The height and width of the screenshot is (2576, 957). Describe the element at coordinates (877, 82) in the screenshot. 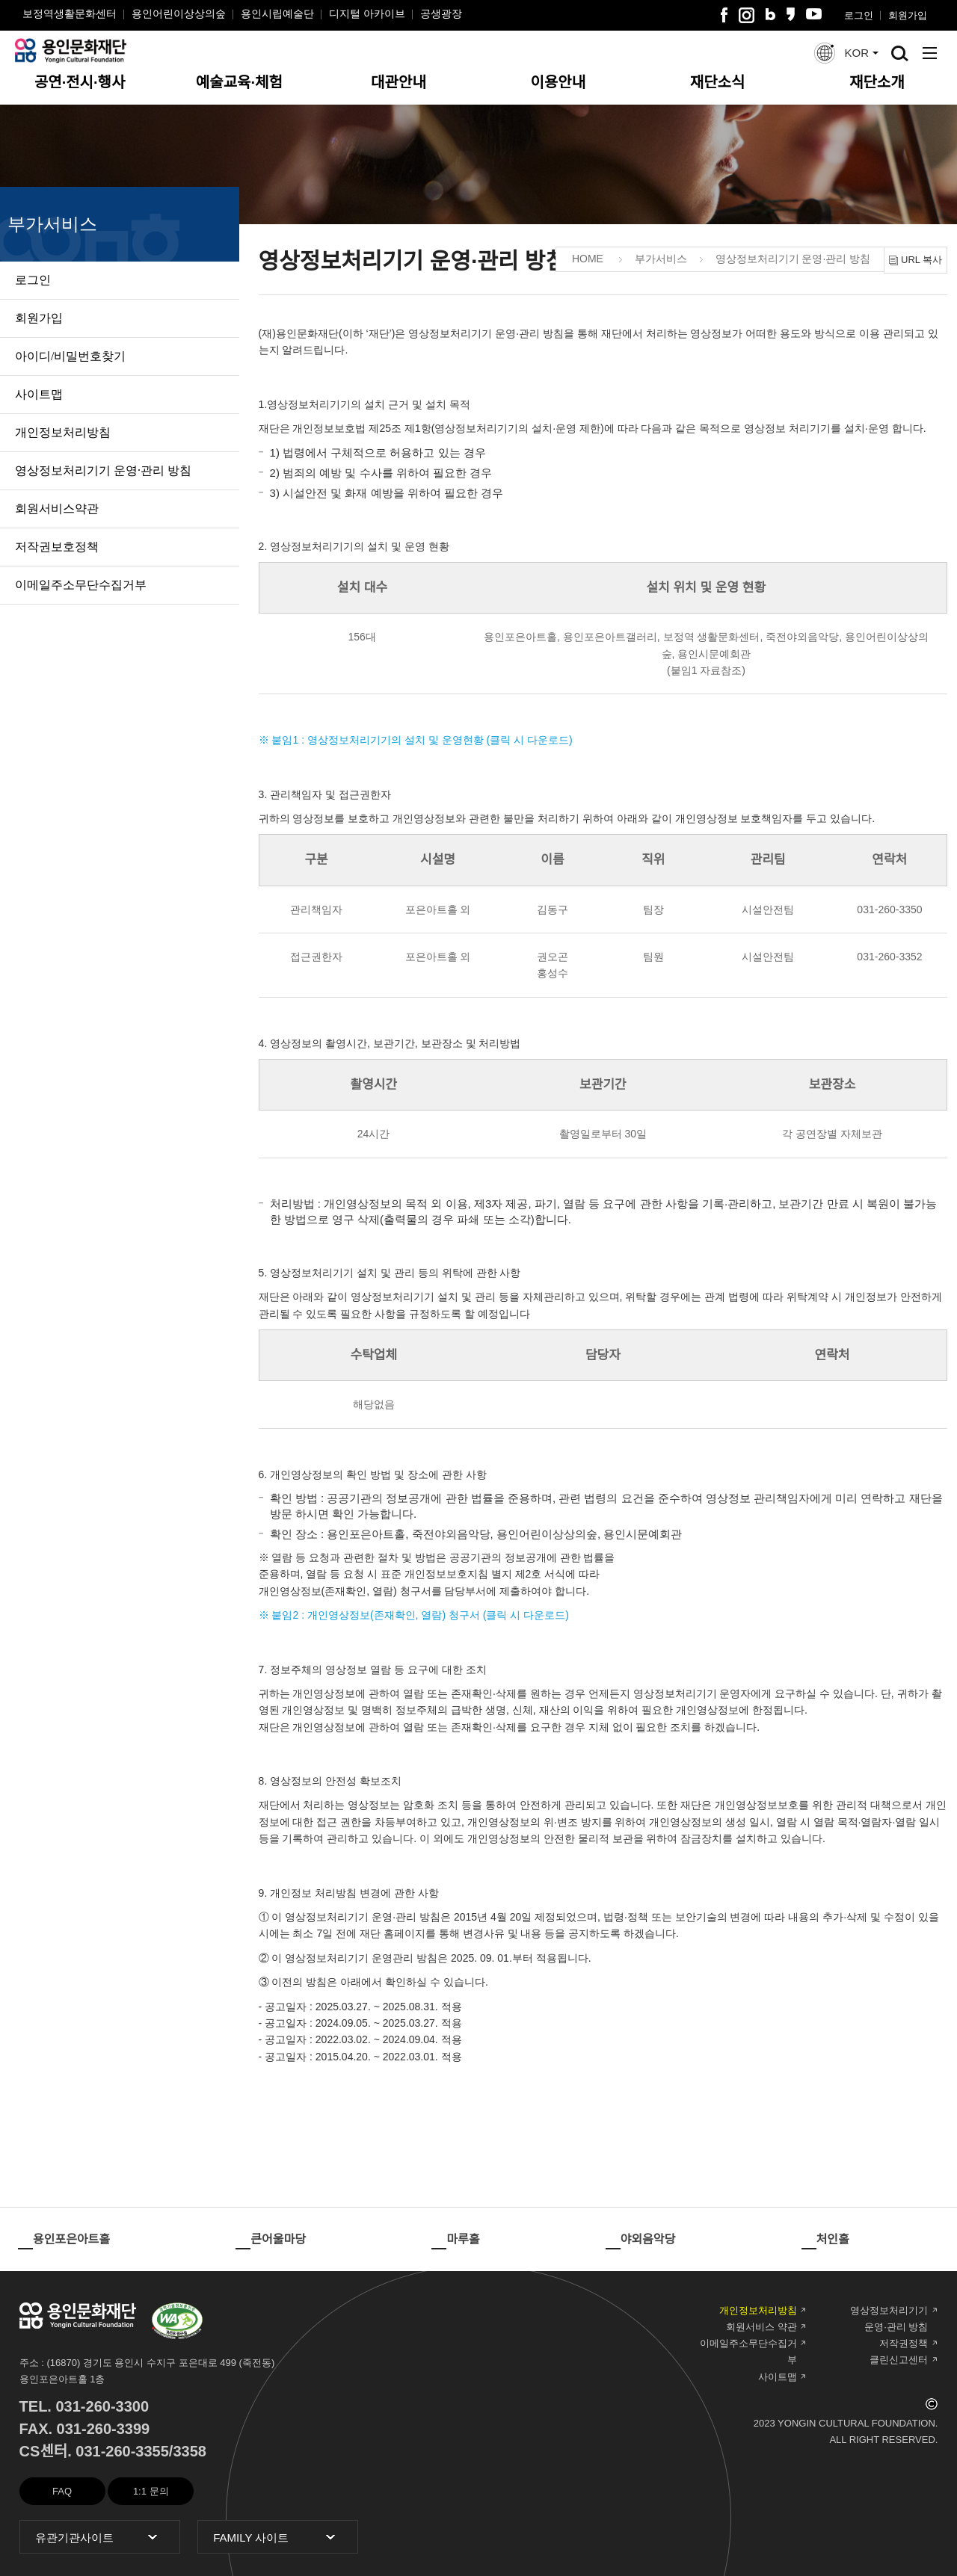

I see `재단소개` at that location.